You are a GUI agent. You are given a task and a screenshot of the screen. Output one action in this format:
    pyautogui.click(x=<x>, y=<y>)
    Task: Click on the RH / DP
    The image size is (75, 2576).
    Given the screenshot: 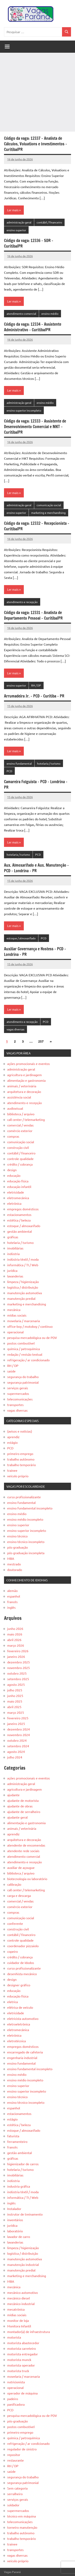 What is the action you would take?
    pyautogui.click(x=36, y=685)
    